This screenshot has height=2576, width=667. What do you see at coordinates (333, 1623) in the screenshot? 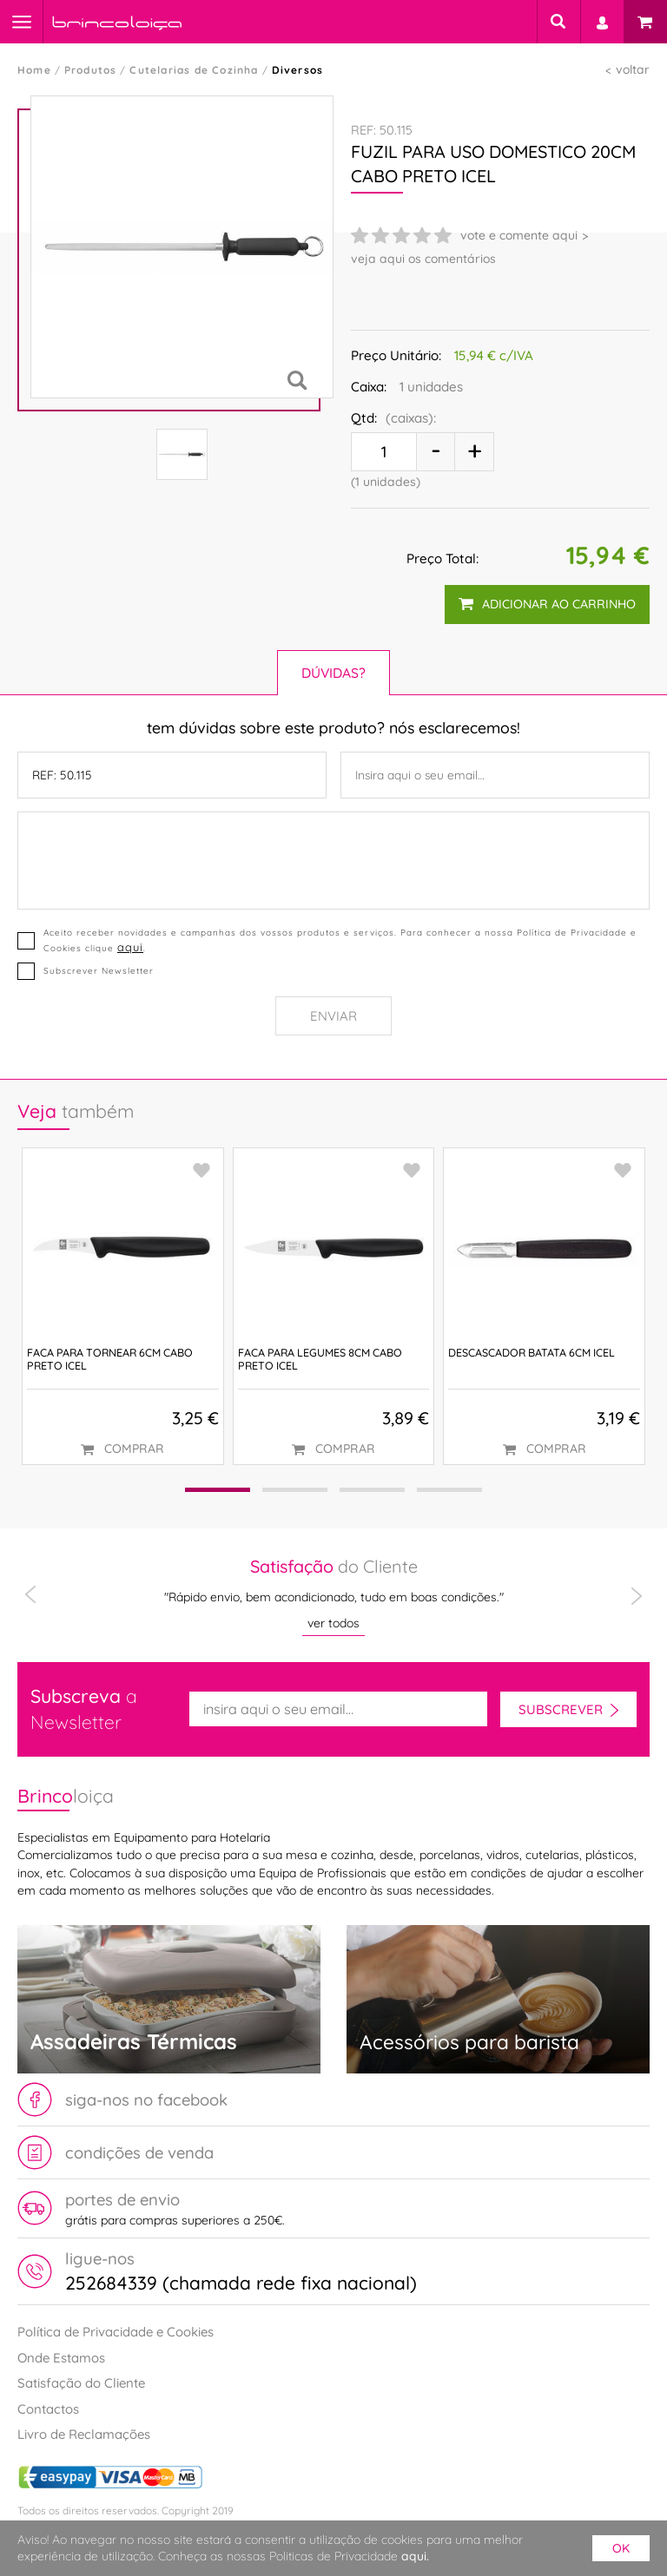
I see `ver todos` at bounding box center [333, 1623].